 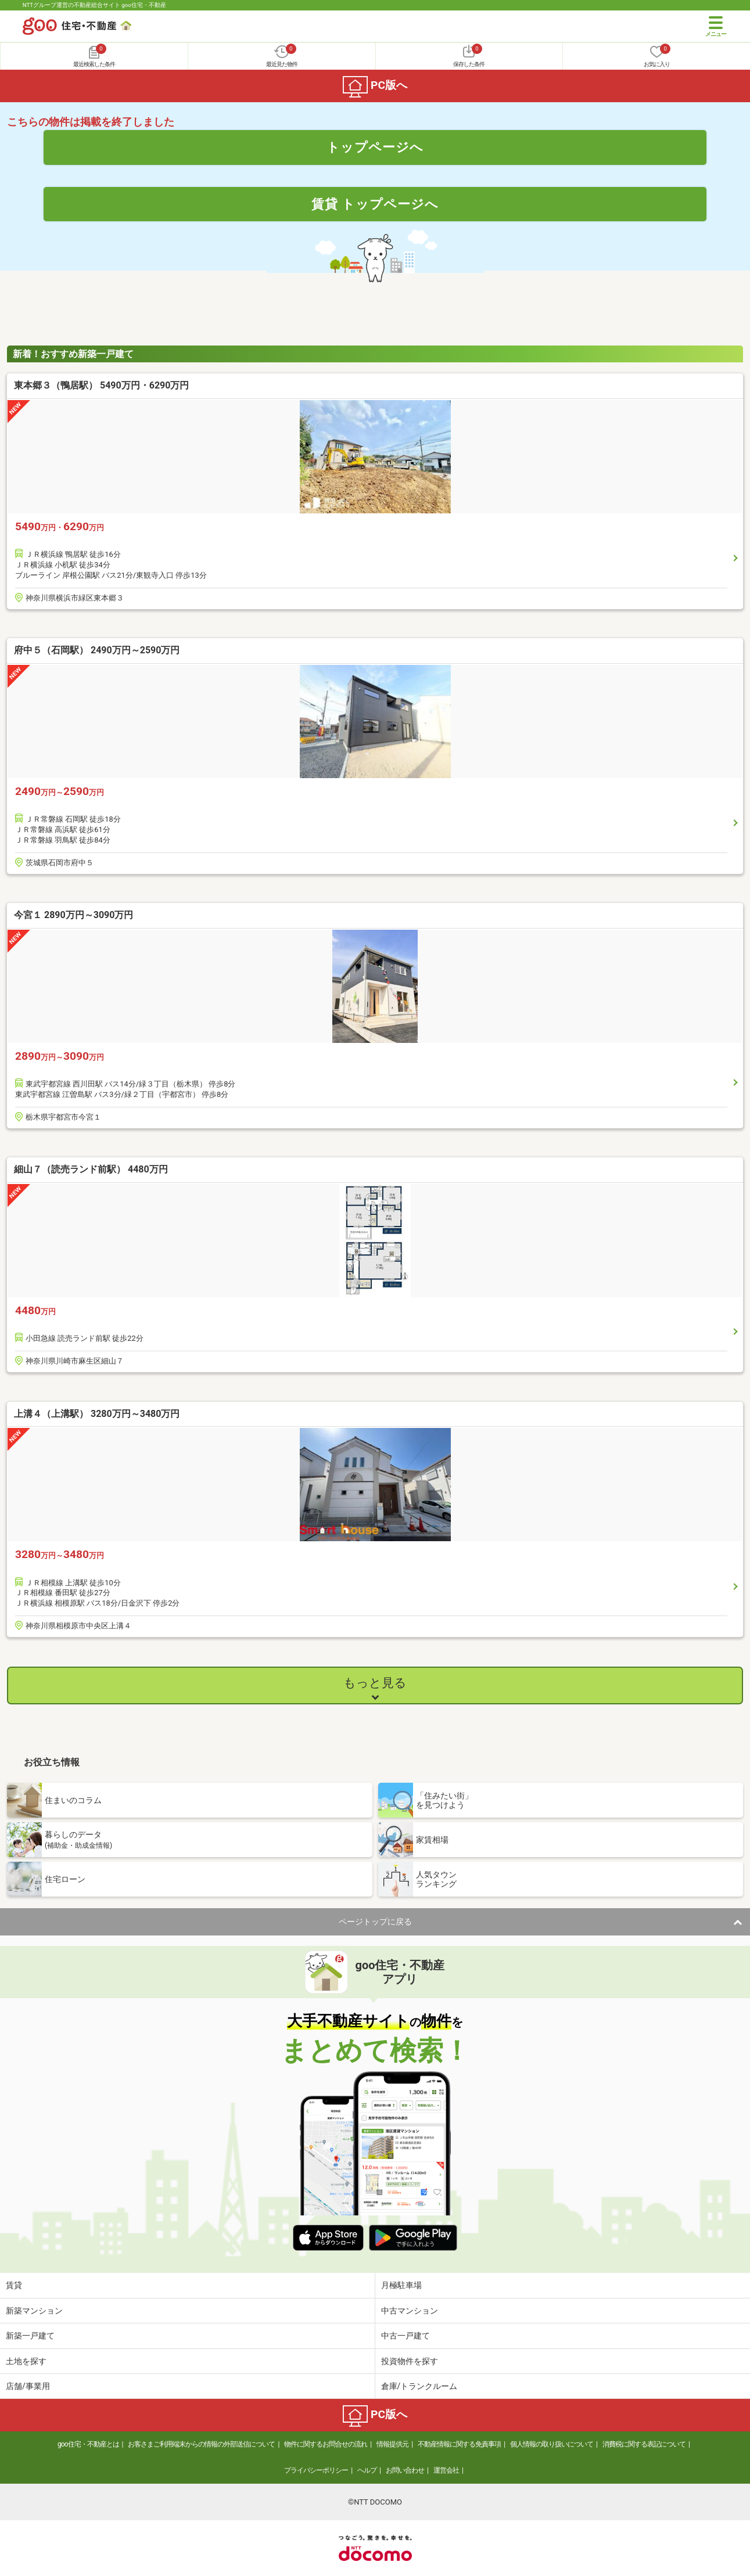 I want to click on NTTグループ運営の不動産総合サイト goo住宅・不動産, so click(x=94, y=5).